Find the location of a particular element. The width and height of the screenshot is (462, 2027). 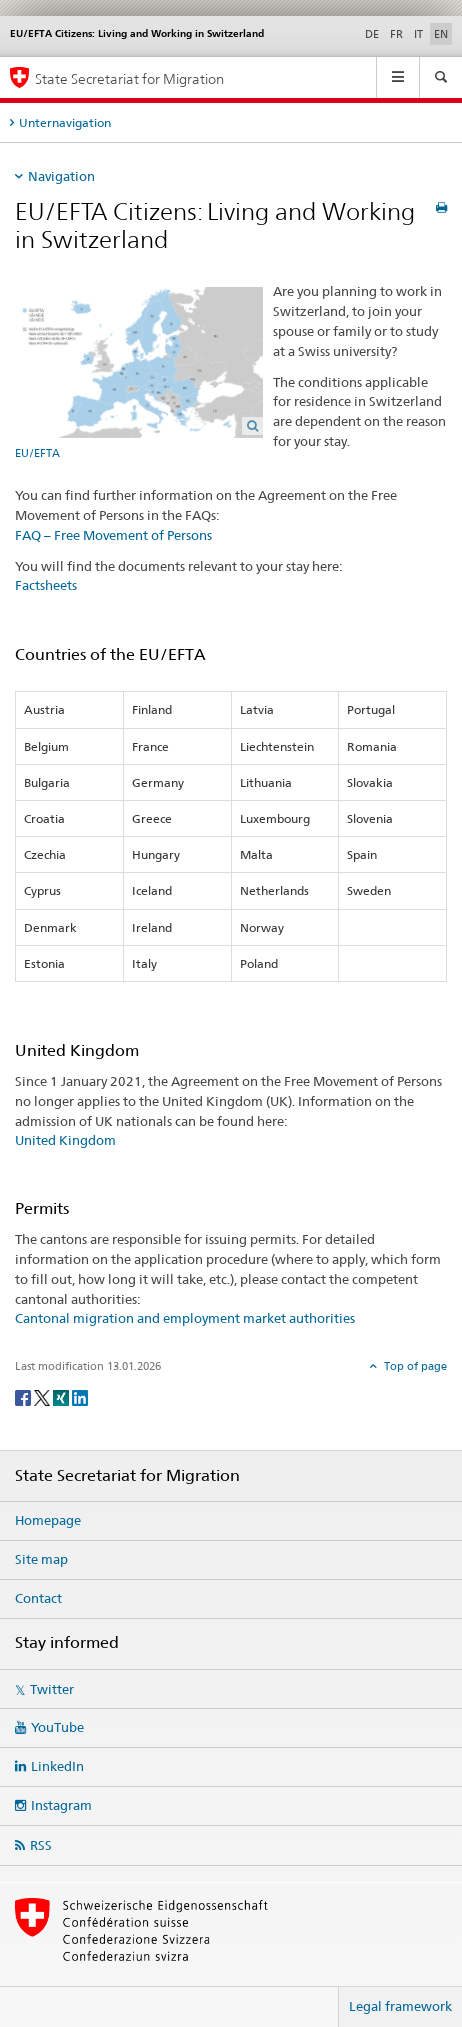

YouTube is located at coordinates (57, 1727).